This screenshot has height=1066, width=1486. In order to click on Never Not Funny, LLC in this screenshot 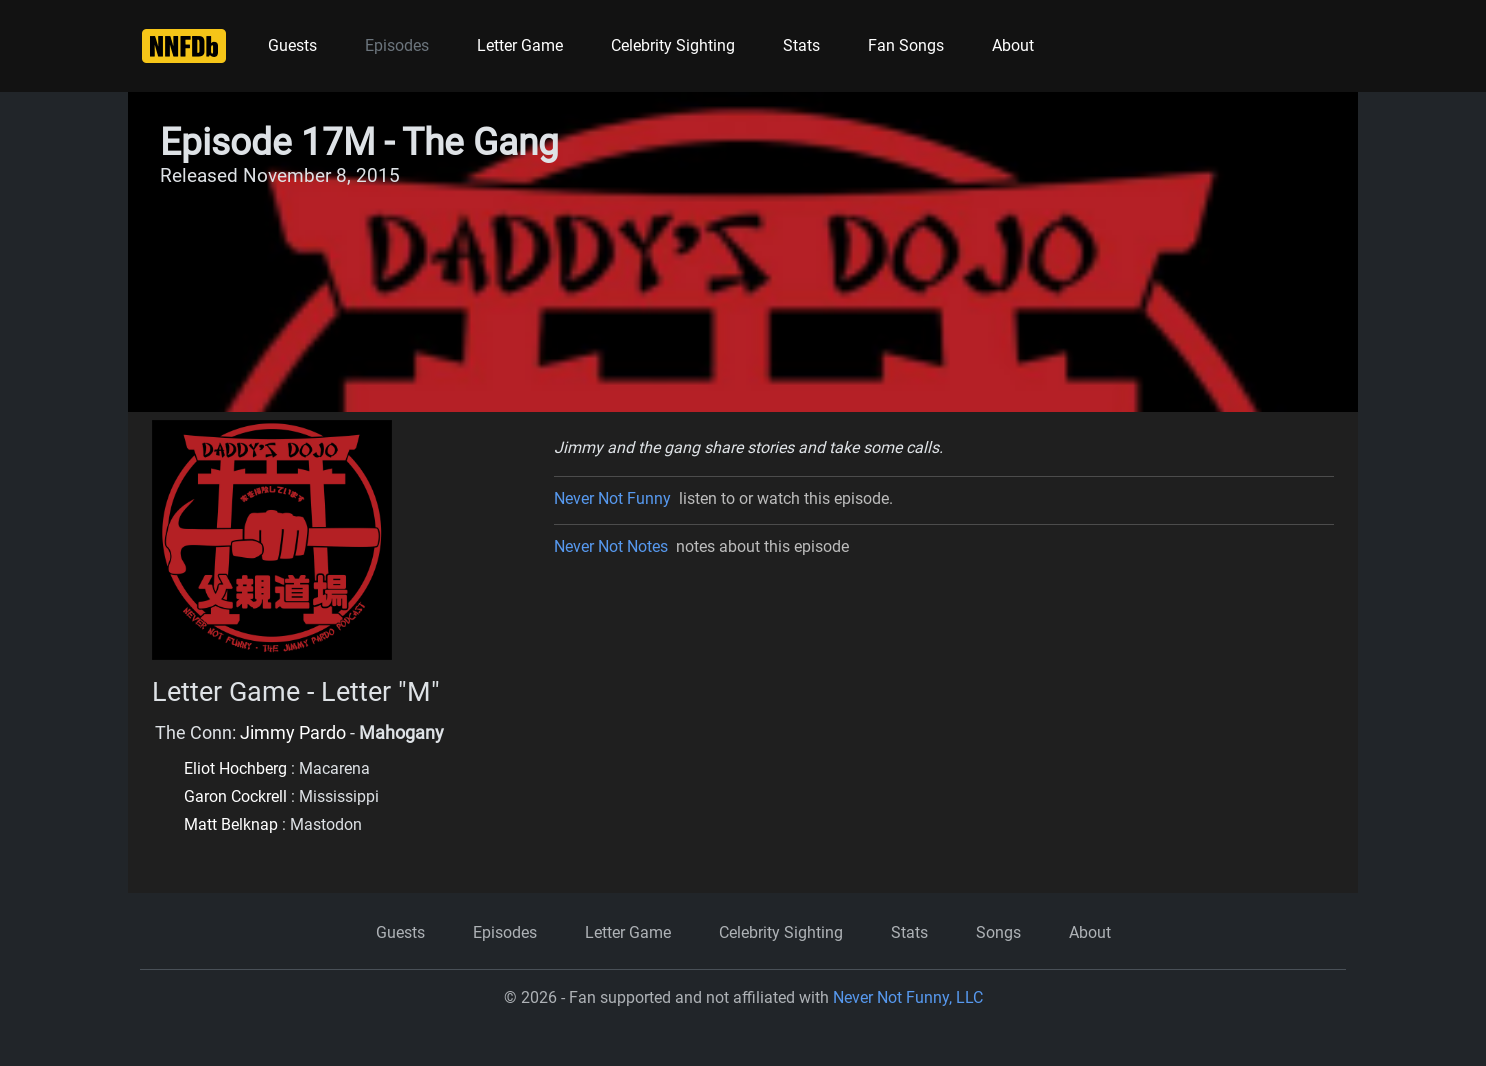, I will do `click(908, 997)`.